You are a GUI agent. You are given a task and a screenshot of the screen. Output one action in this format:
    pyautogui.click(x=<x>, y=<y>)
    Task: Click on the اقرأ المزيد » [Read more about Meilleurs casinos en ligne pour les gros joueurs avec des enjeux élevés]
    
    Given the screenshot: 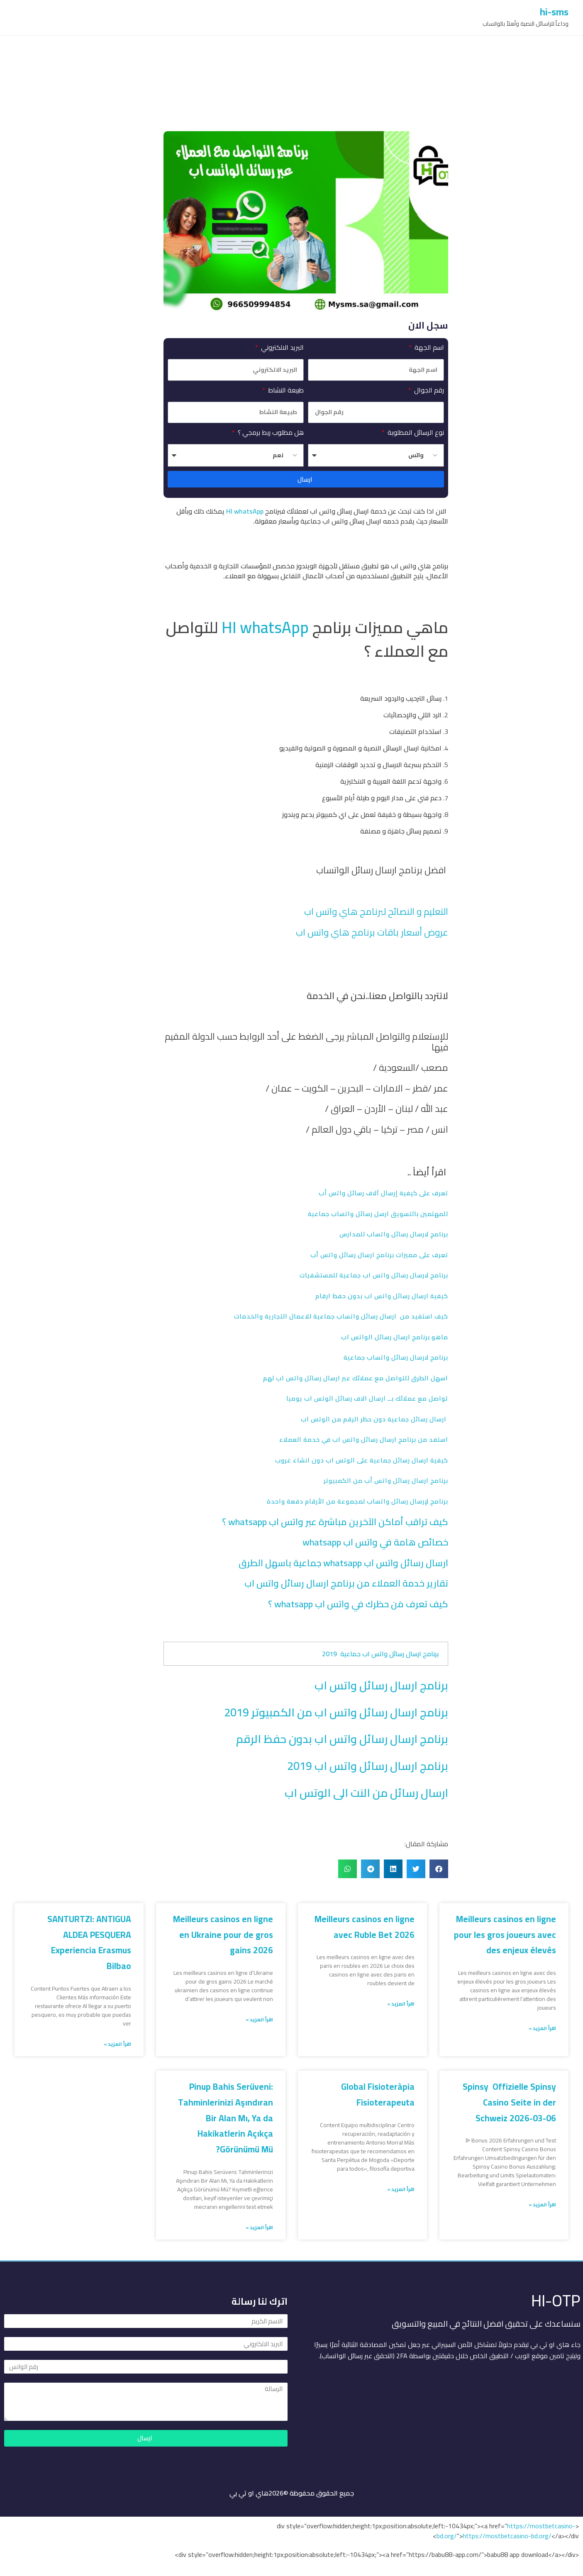 What is the action you would take?
    pyautogui.click(x=542, y=2028)
    